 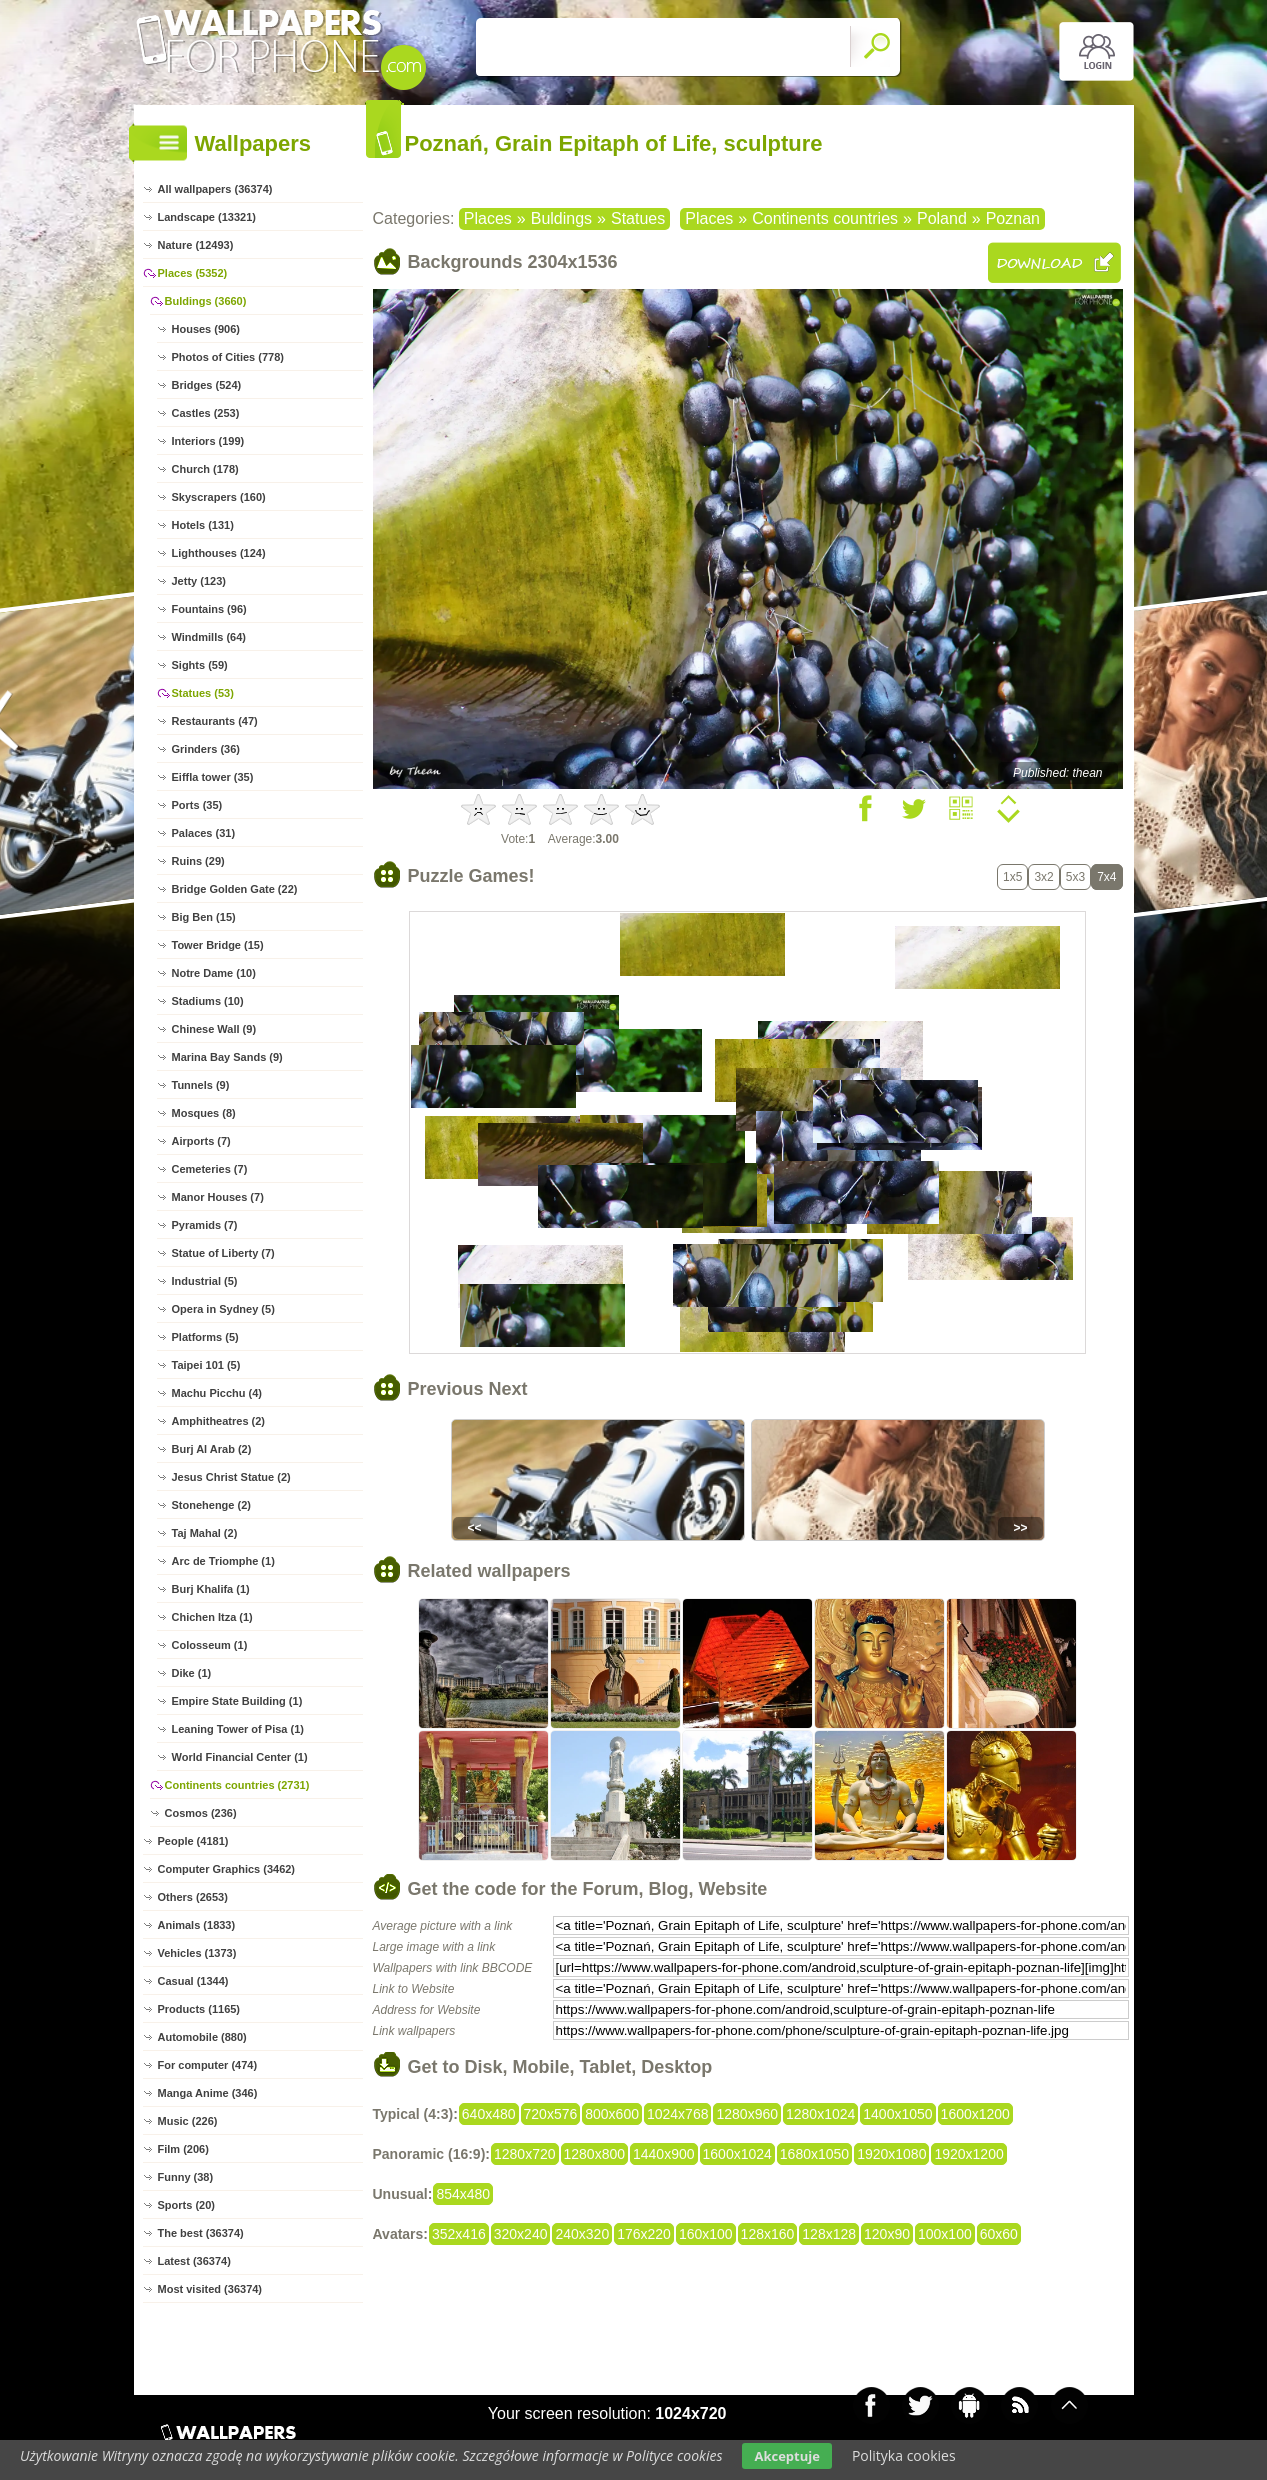 What do you see at coordinates (210, 1169) in the screenshot?
I see `Cemeteries (7)` at bounding box center [210, 1169].